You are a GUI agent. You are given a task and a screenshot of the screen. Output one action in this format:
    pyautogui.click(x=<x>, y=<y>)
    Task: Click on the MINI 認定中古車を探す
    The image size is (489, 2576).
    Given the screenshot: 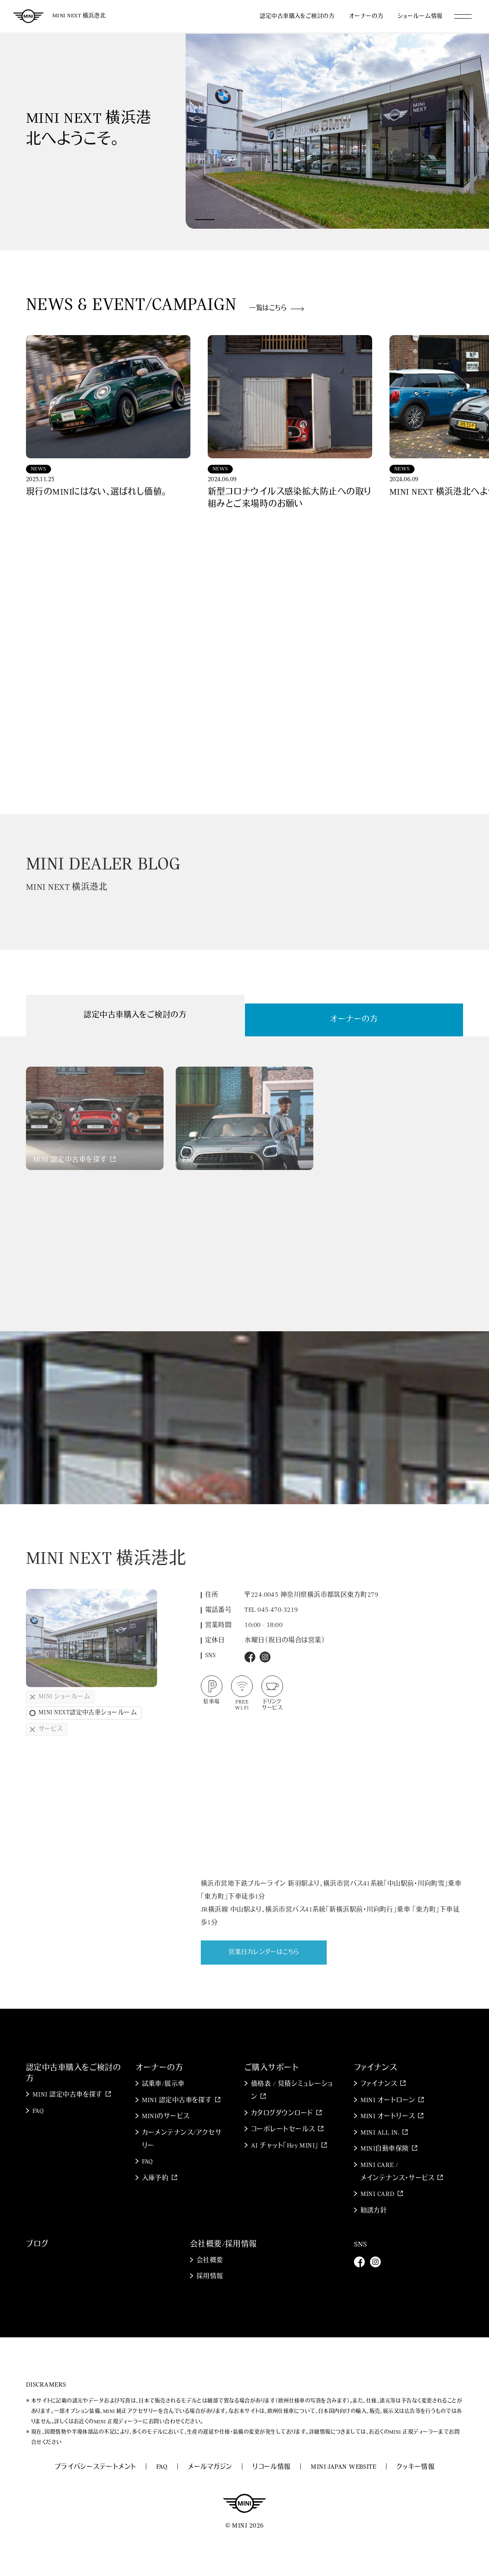 What is the action you would take?
    pyautogui.click(x=67, y=2095)
    